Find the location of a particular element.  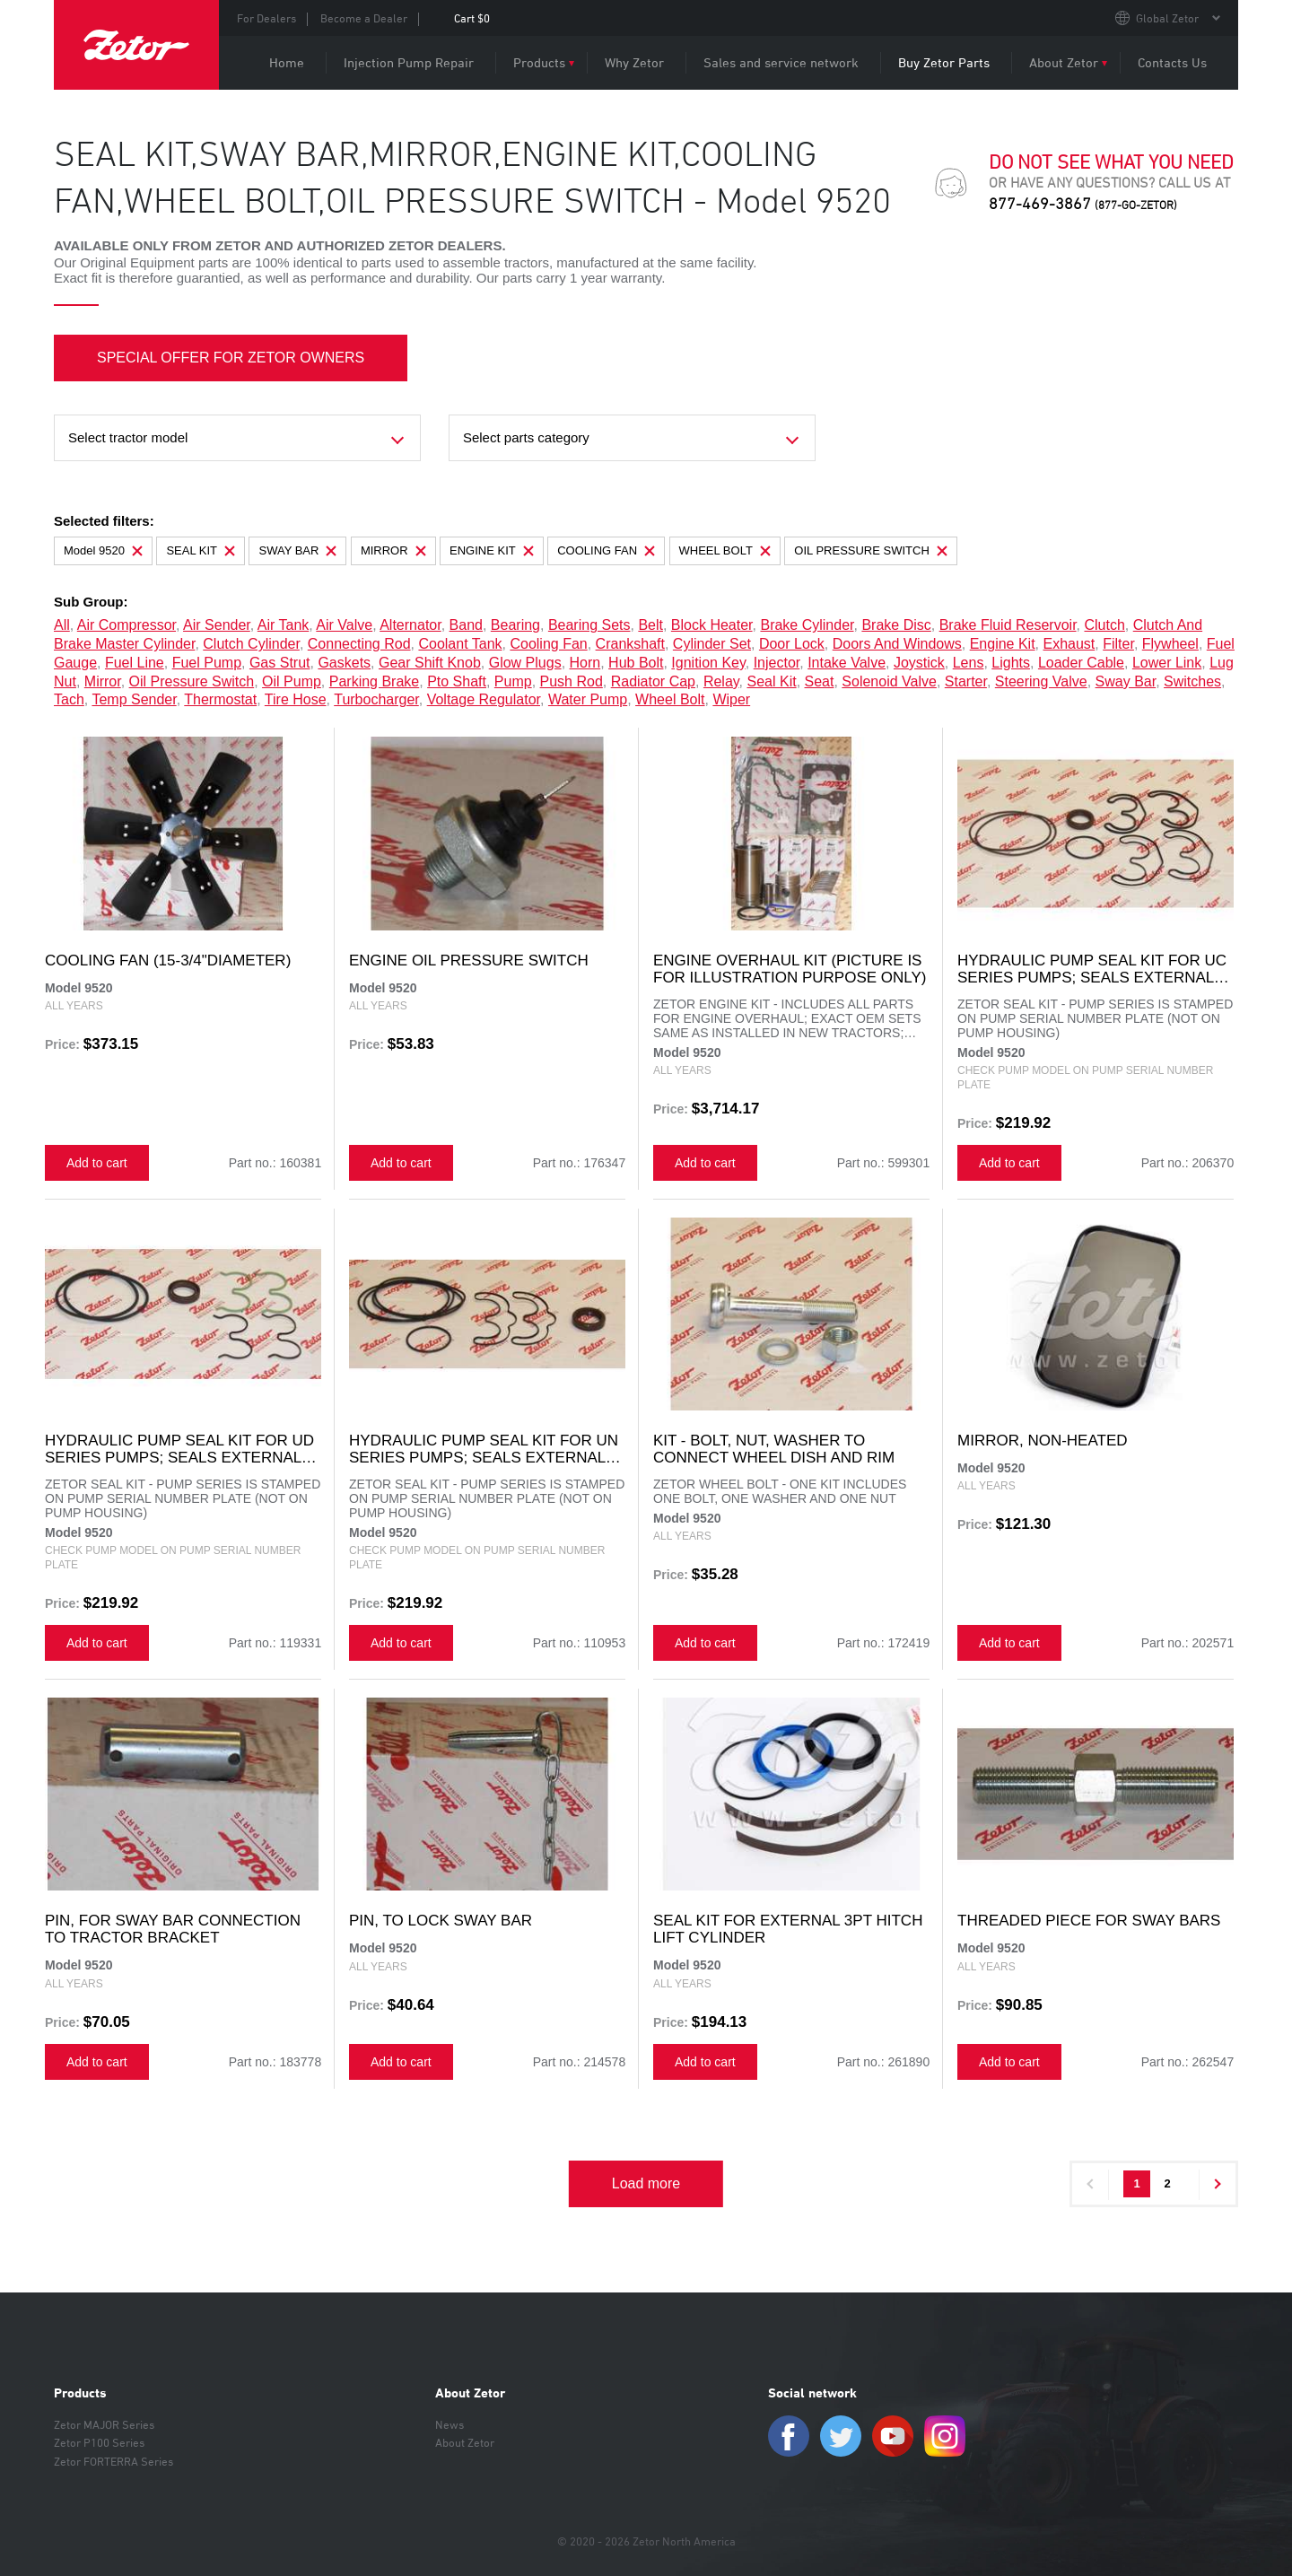

lights is located at coordinates (1010, 662).